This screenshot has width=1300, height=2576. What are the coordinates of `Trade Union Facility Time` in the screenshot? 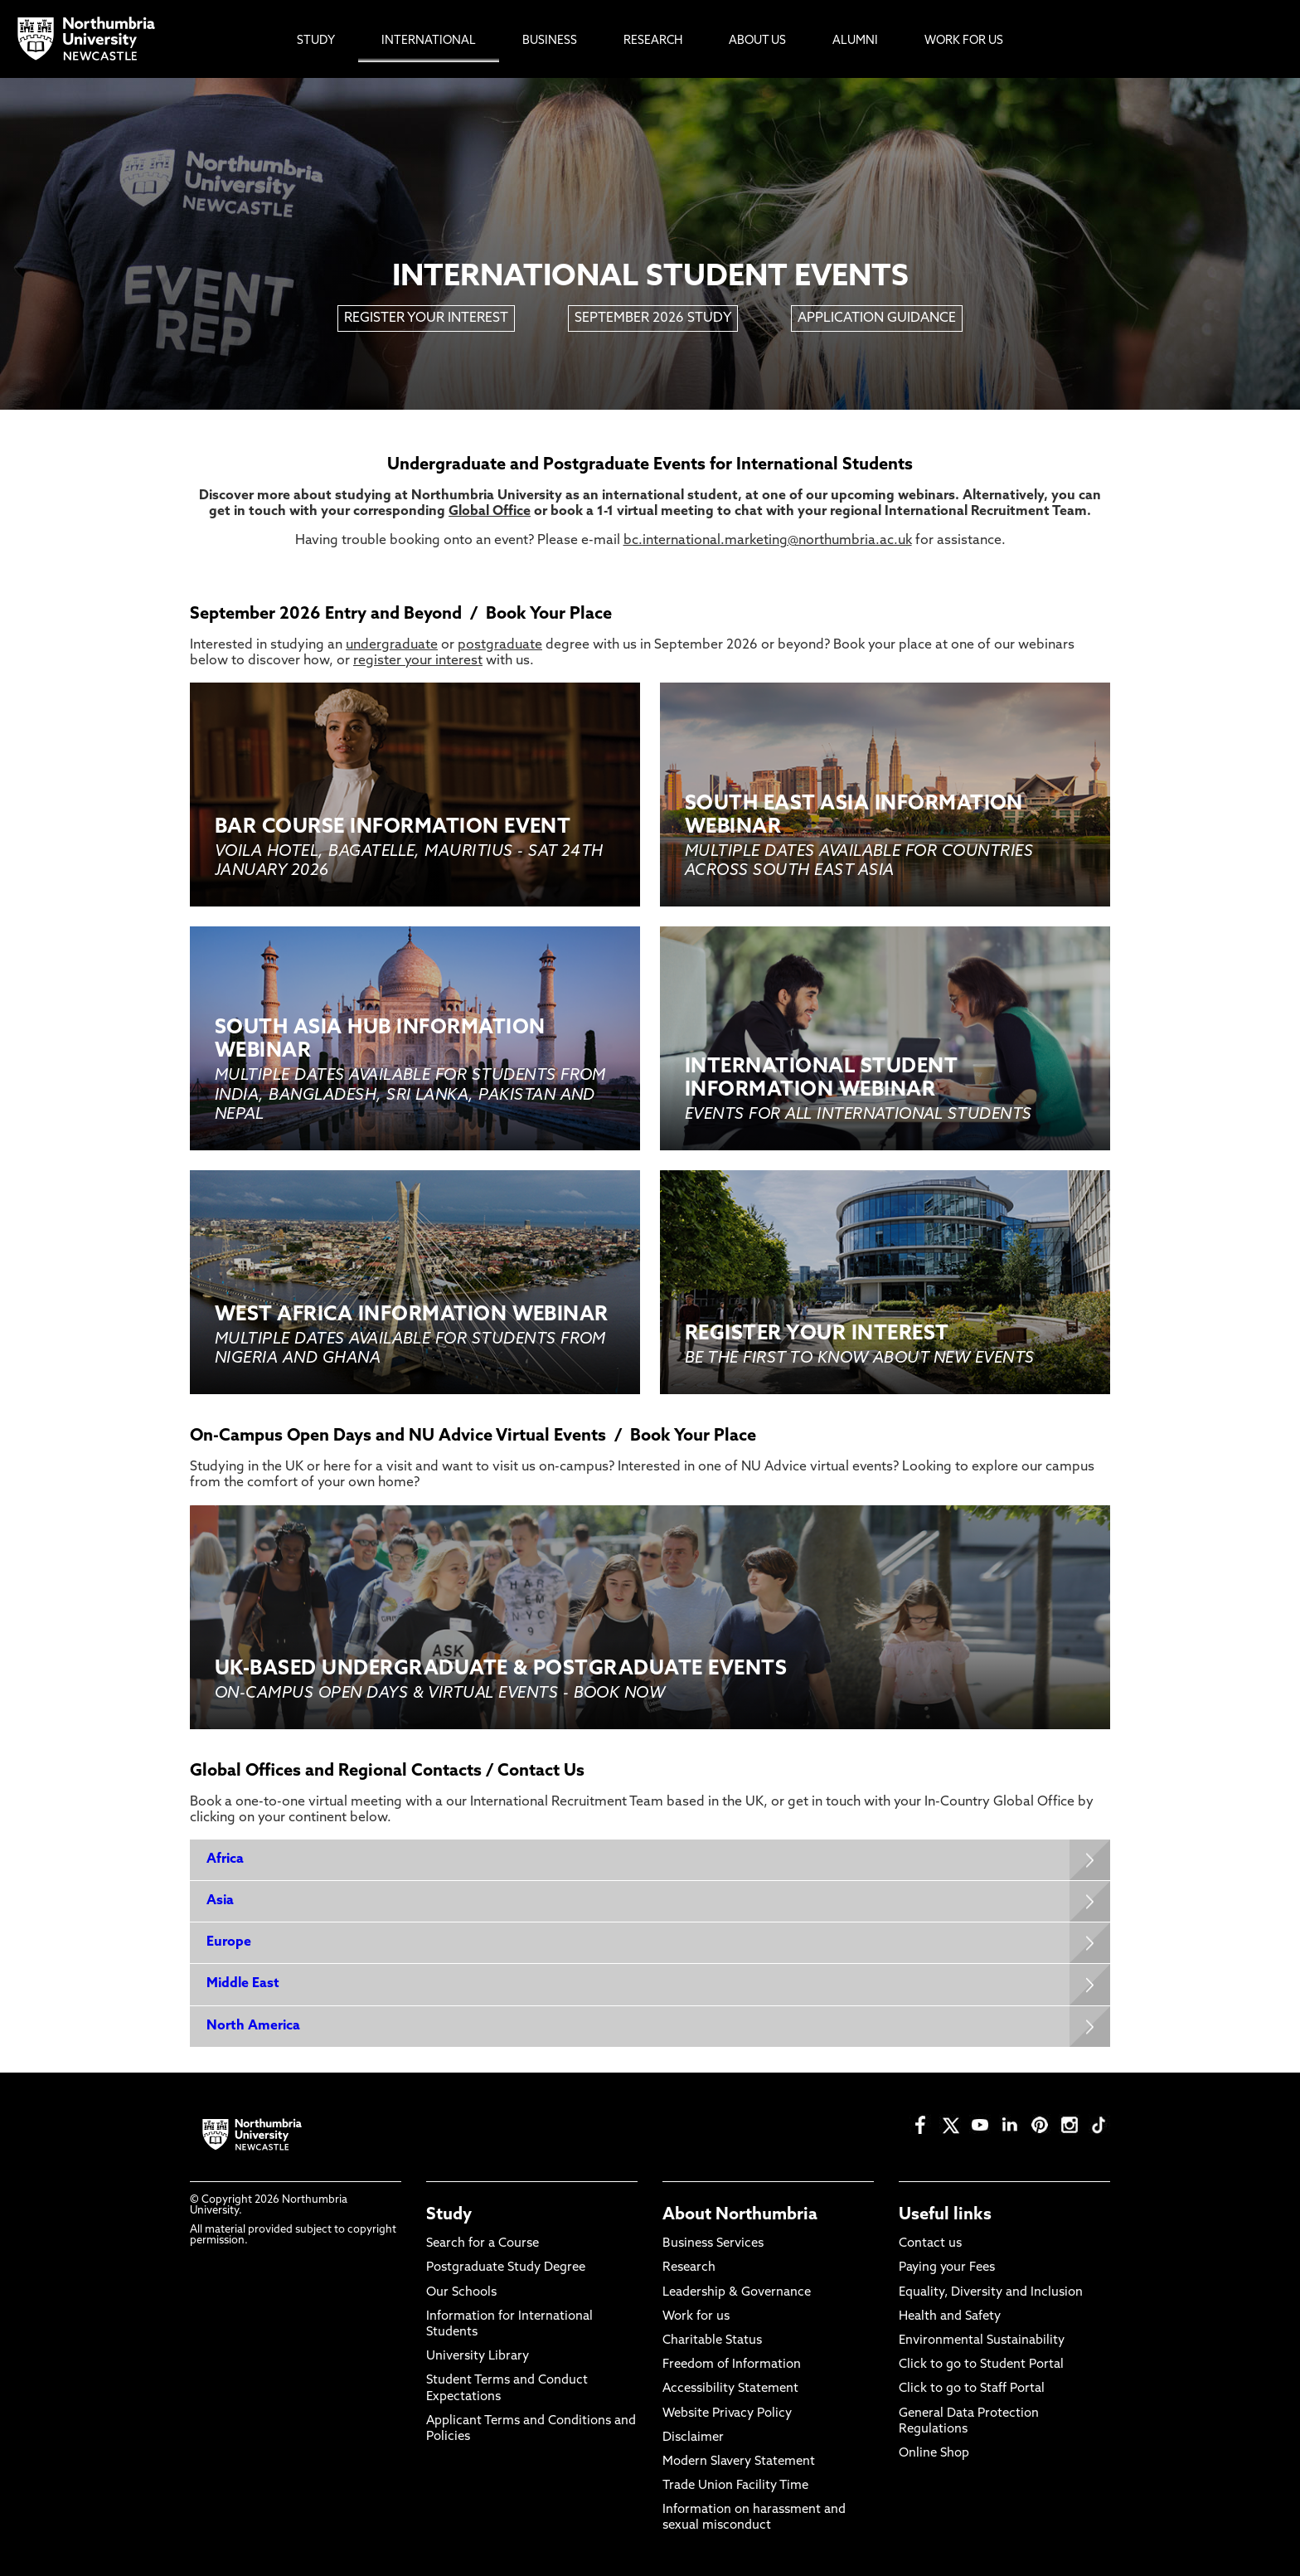 It's located at (735, 2486).